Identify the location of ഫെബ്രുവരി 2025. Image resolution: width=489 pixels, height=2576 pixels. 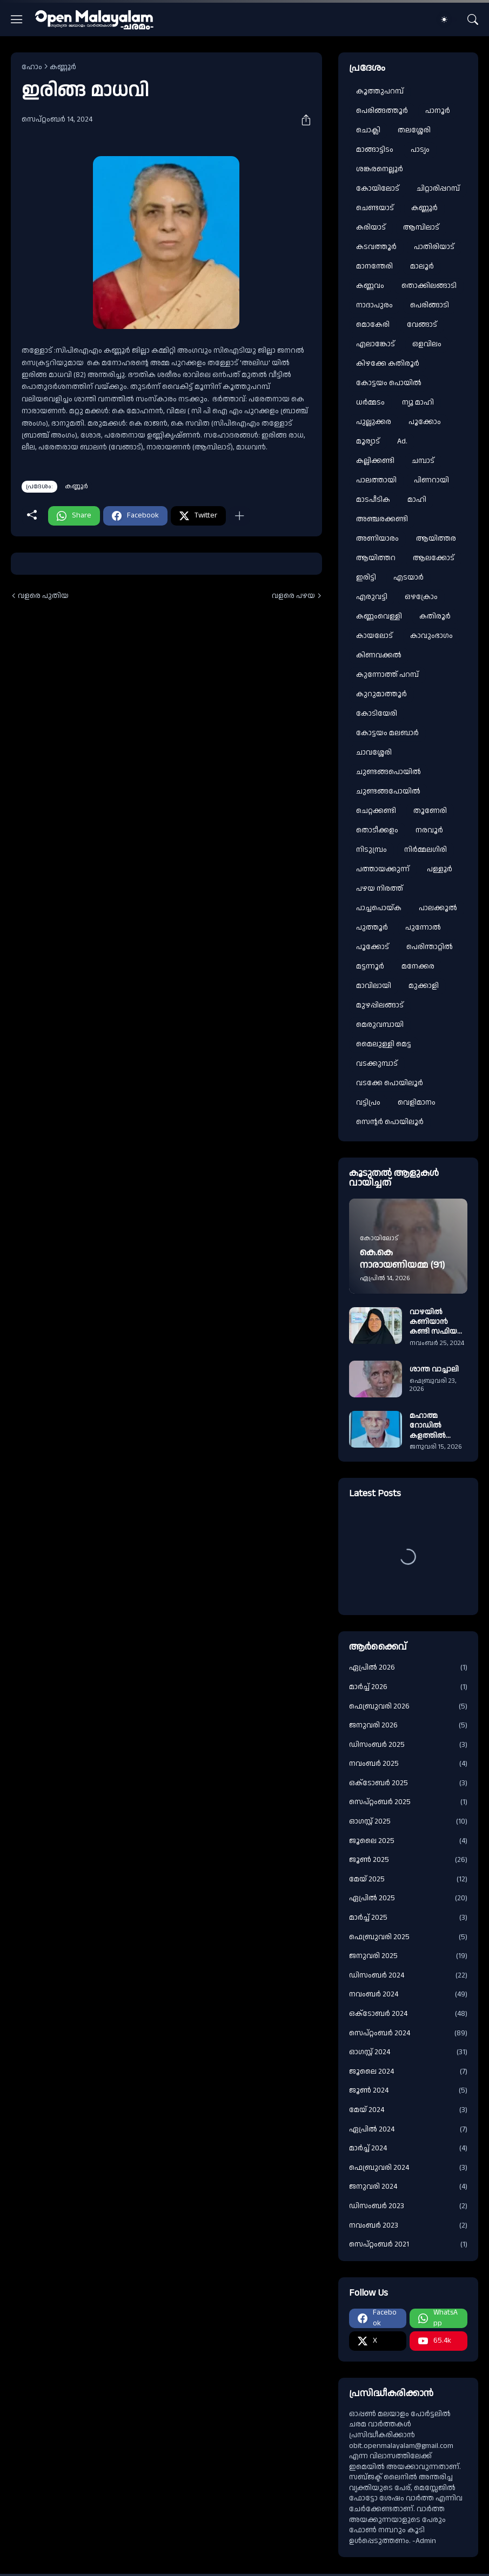
(408, 1937).